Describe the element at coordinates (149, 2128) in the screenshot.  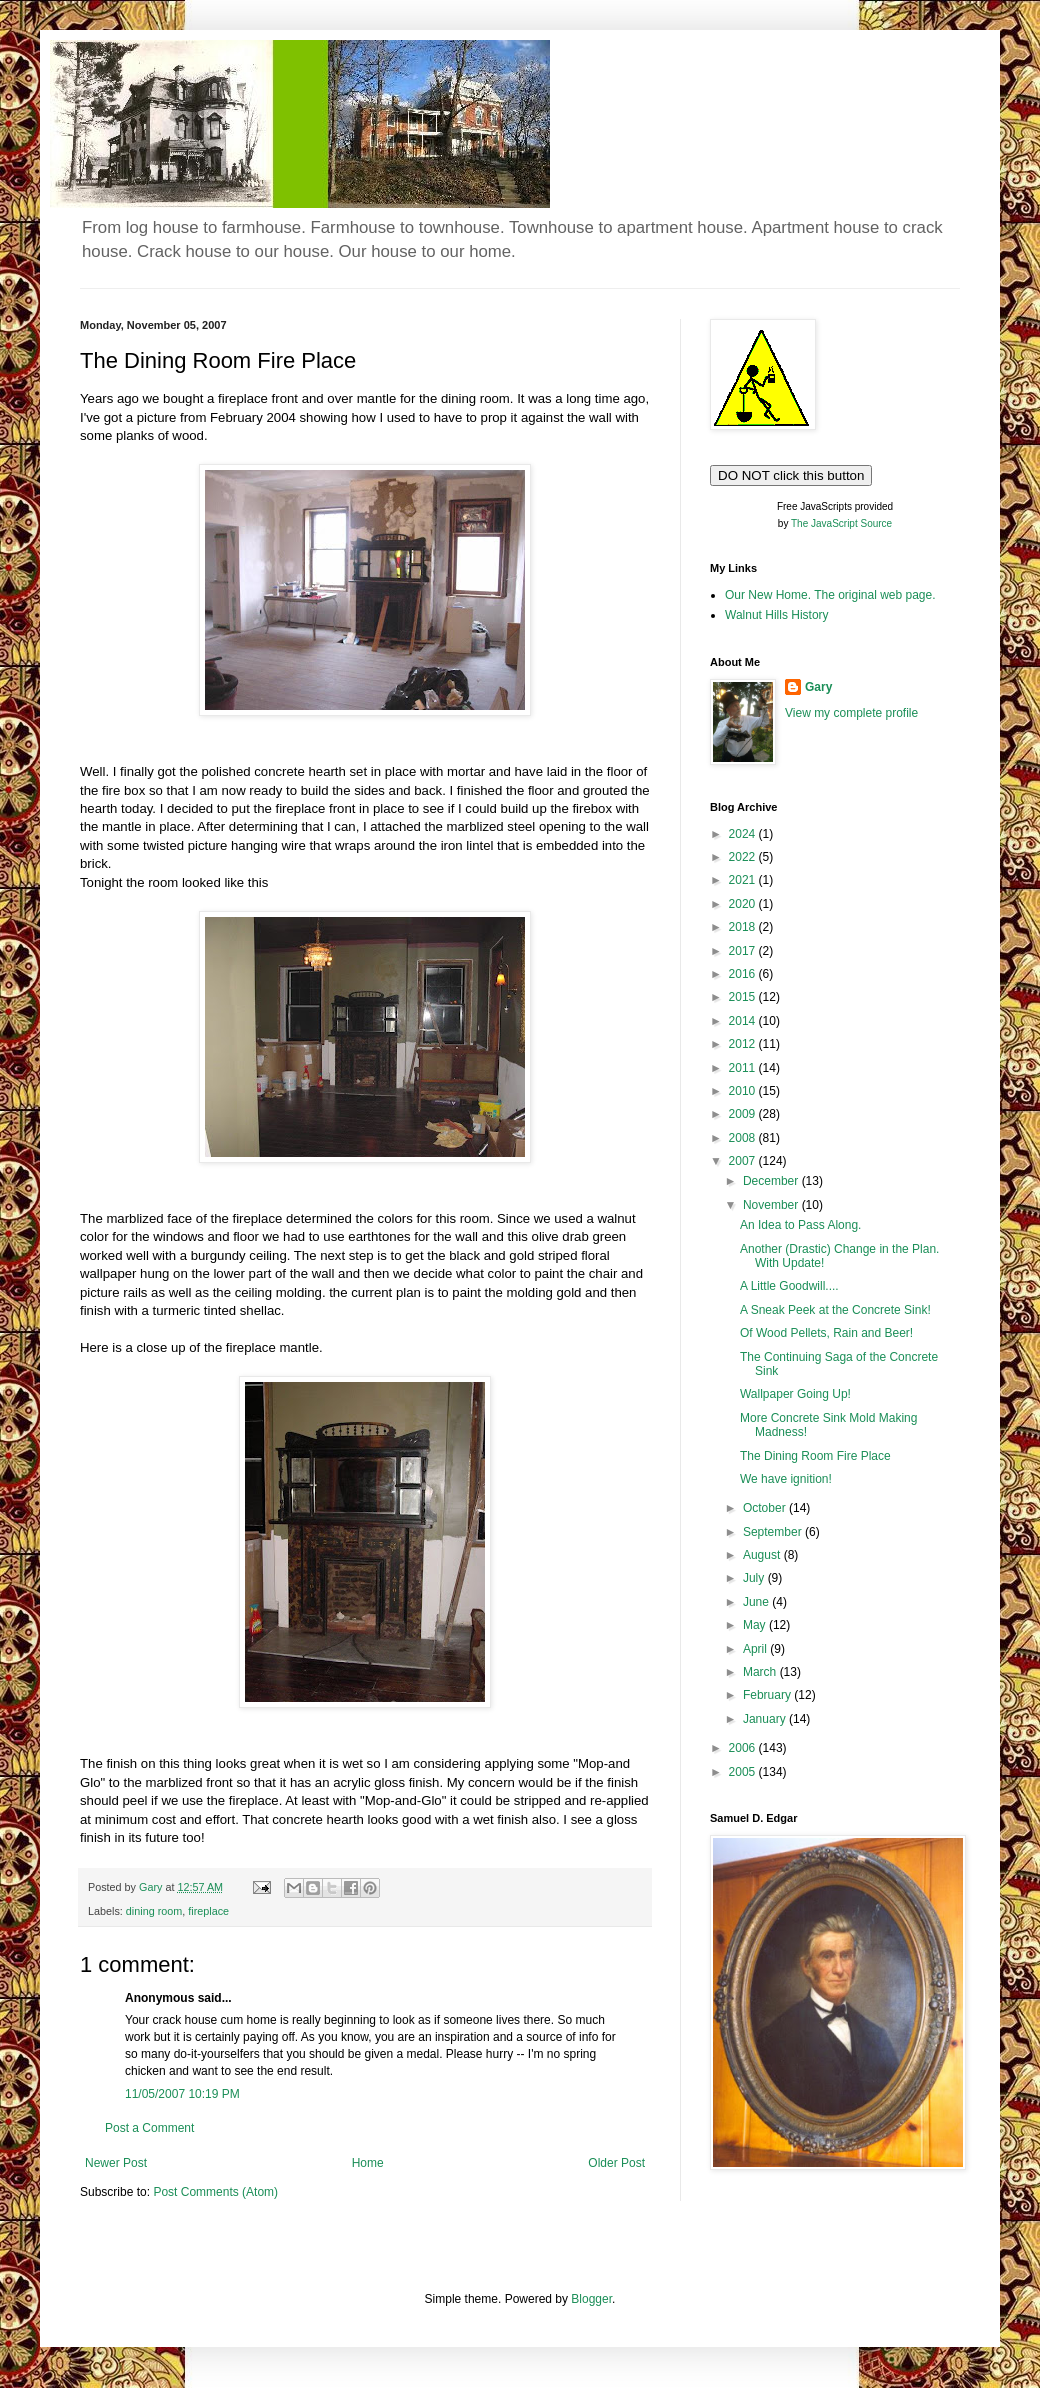
I see `Post a Comment` at that location.